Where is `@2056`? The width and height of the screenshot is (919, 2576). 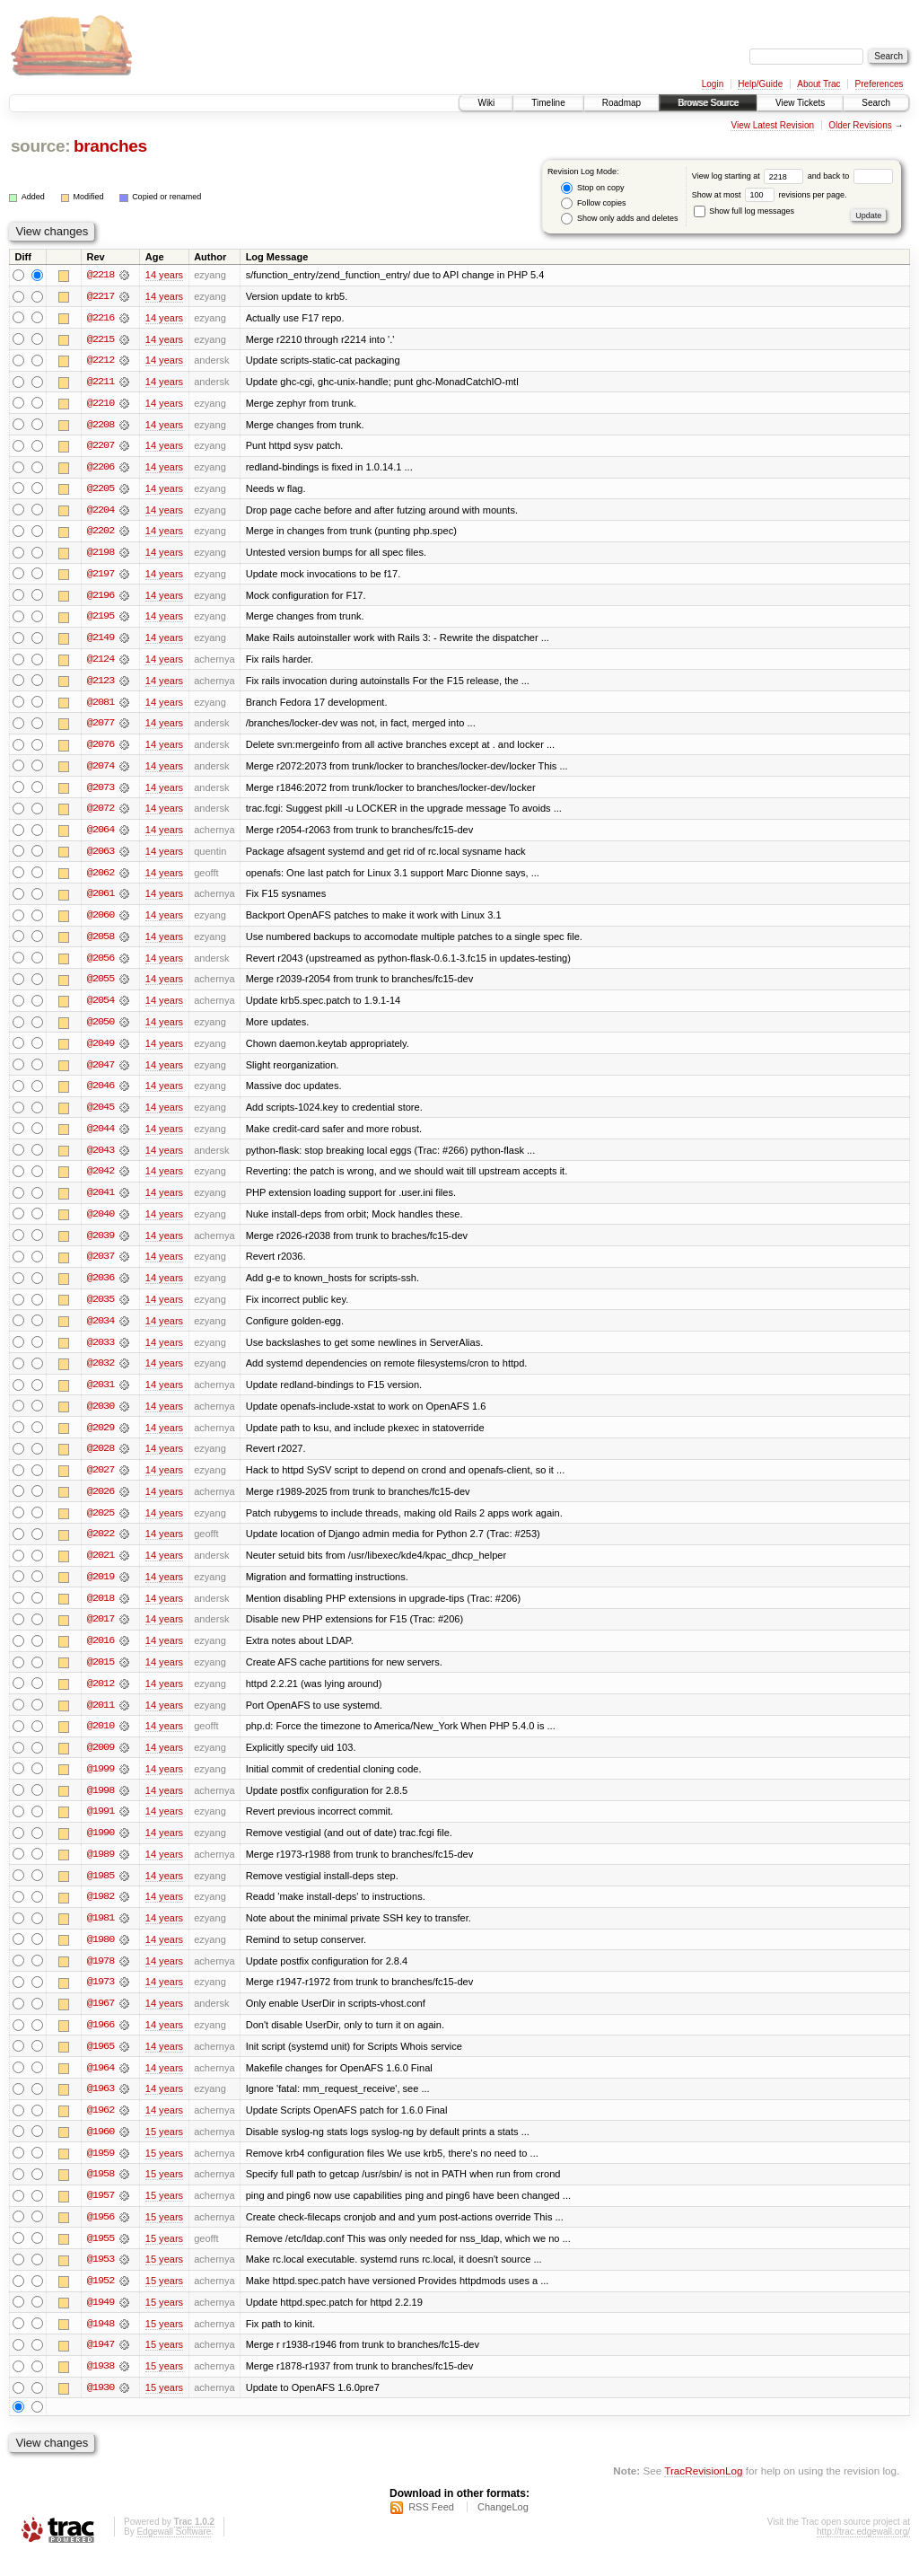
@2056 is located at coordinates (100, 964).